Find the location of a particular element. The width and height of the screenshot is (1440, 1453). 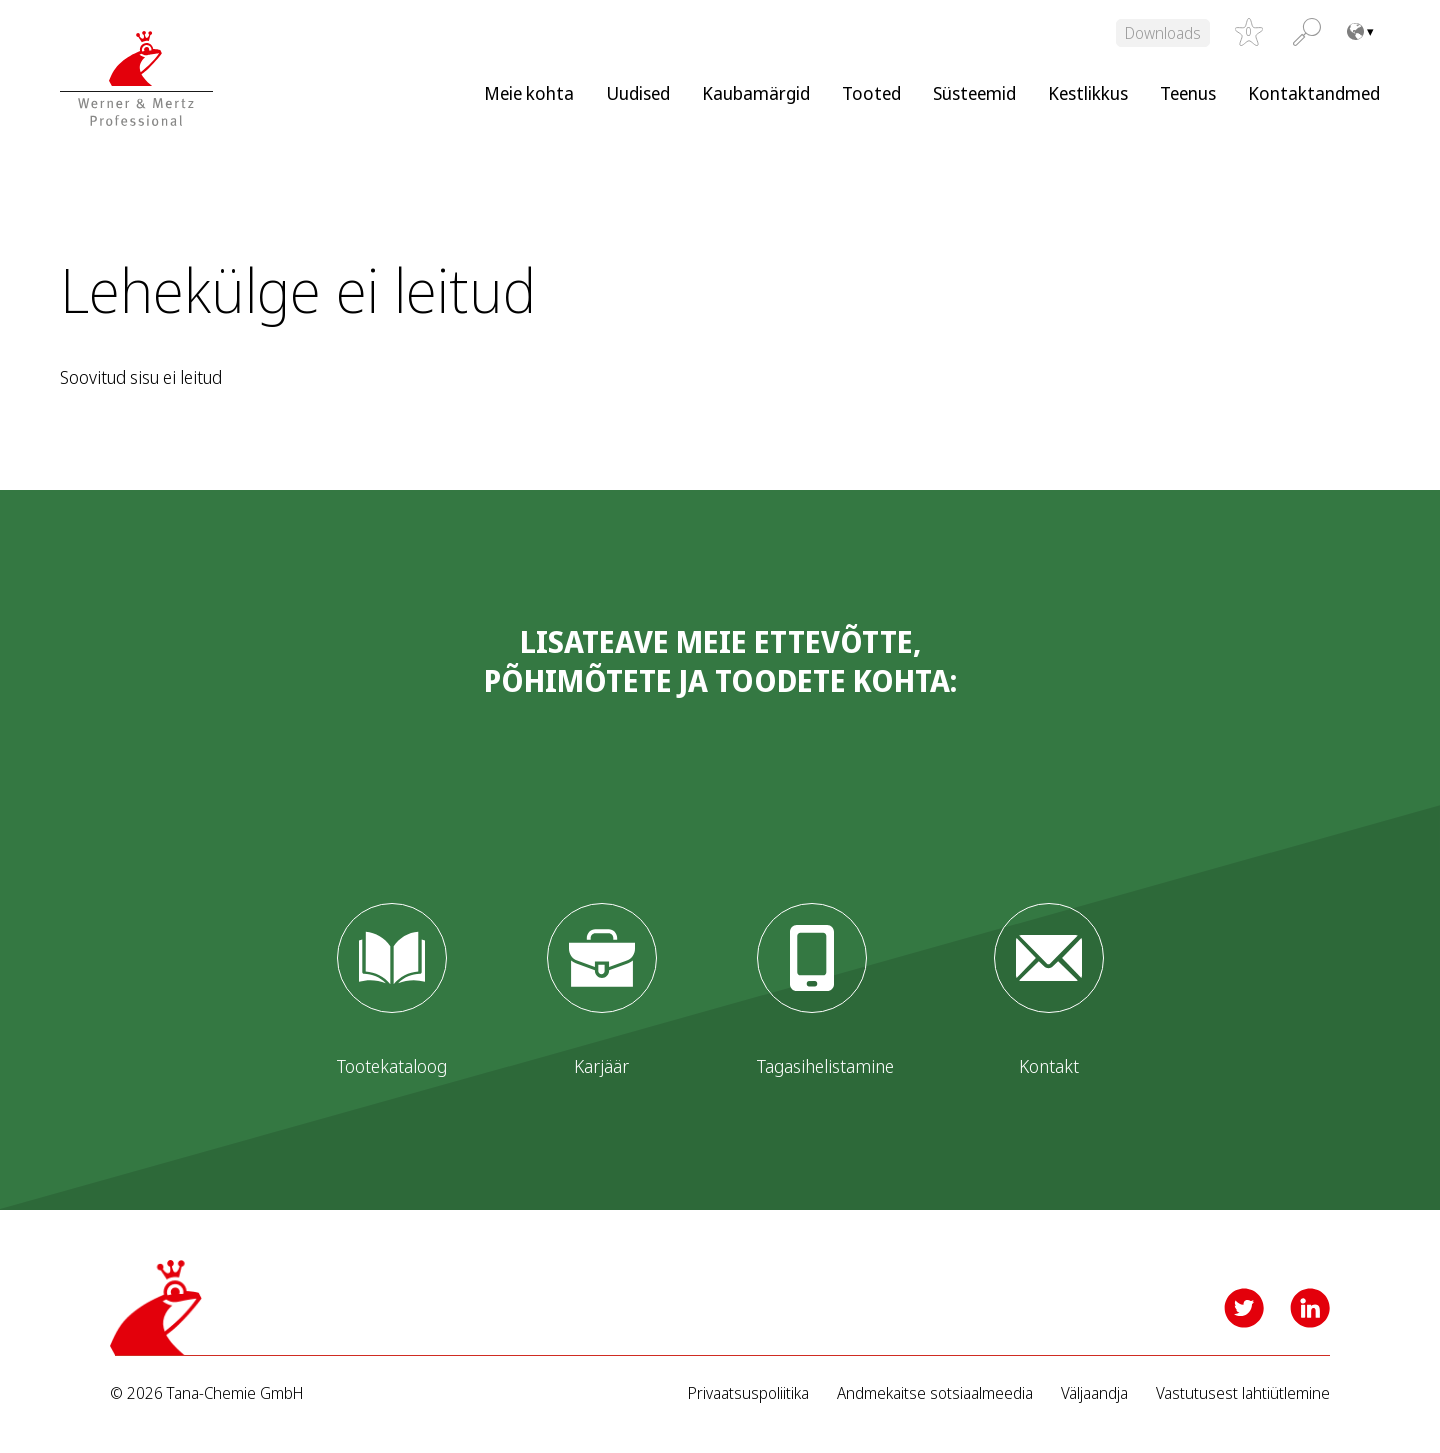

Teenus is located at coordinates (1188, 93).